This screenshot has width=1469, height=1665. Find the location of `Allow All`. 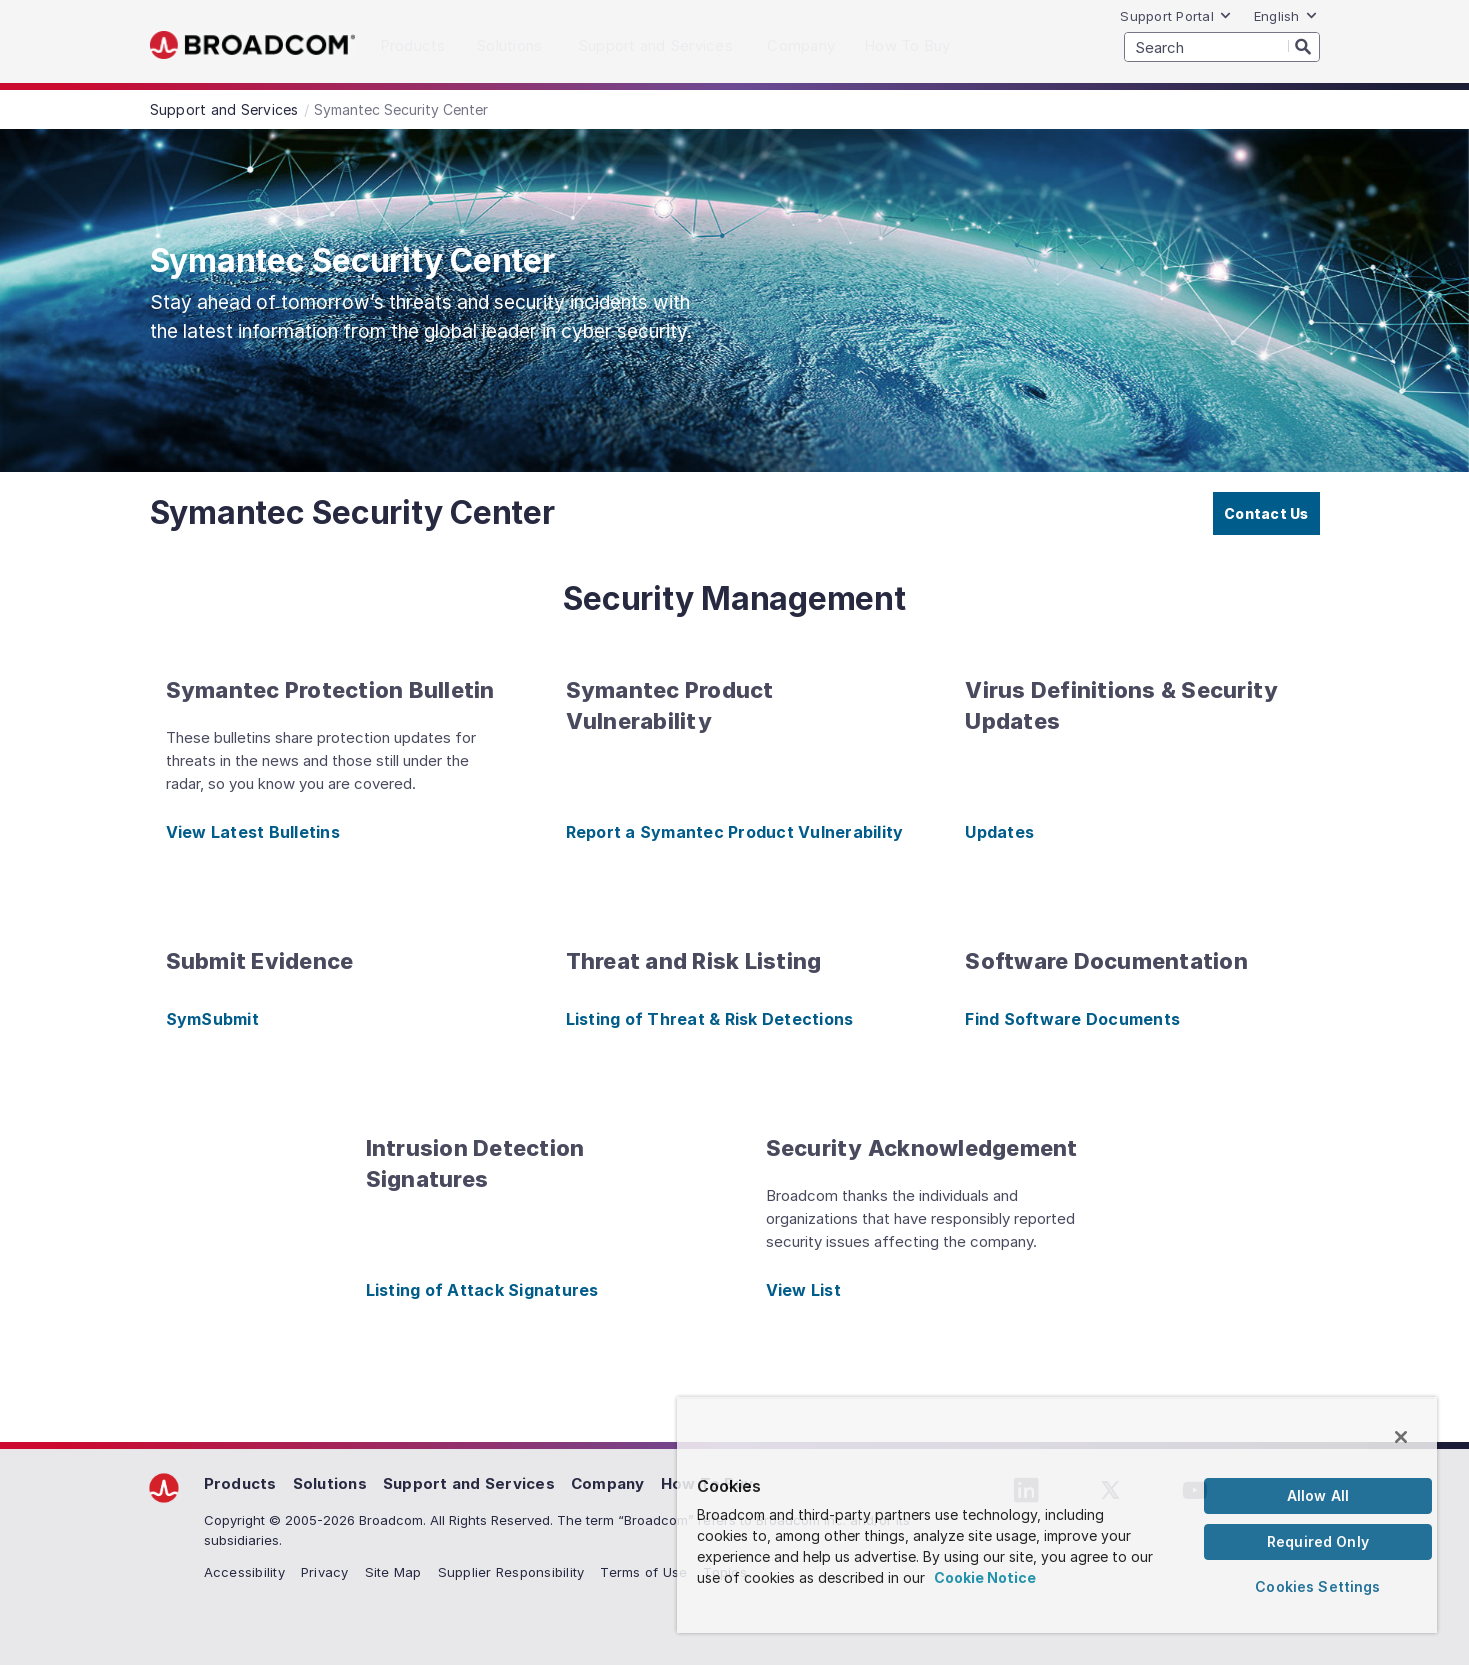

Allow All is located at coordinates (1318, 1495).